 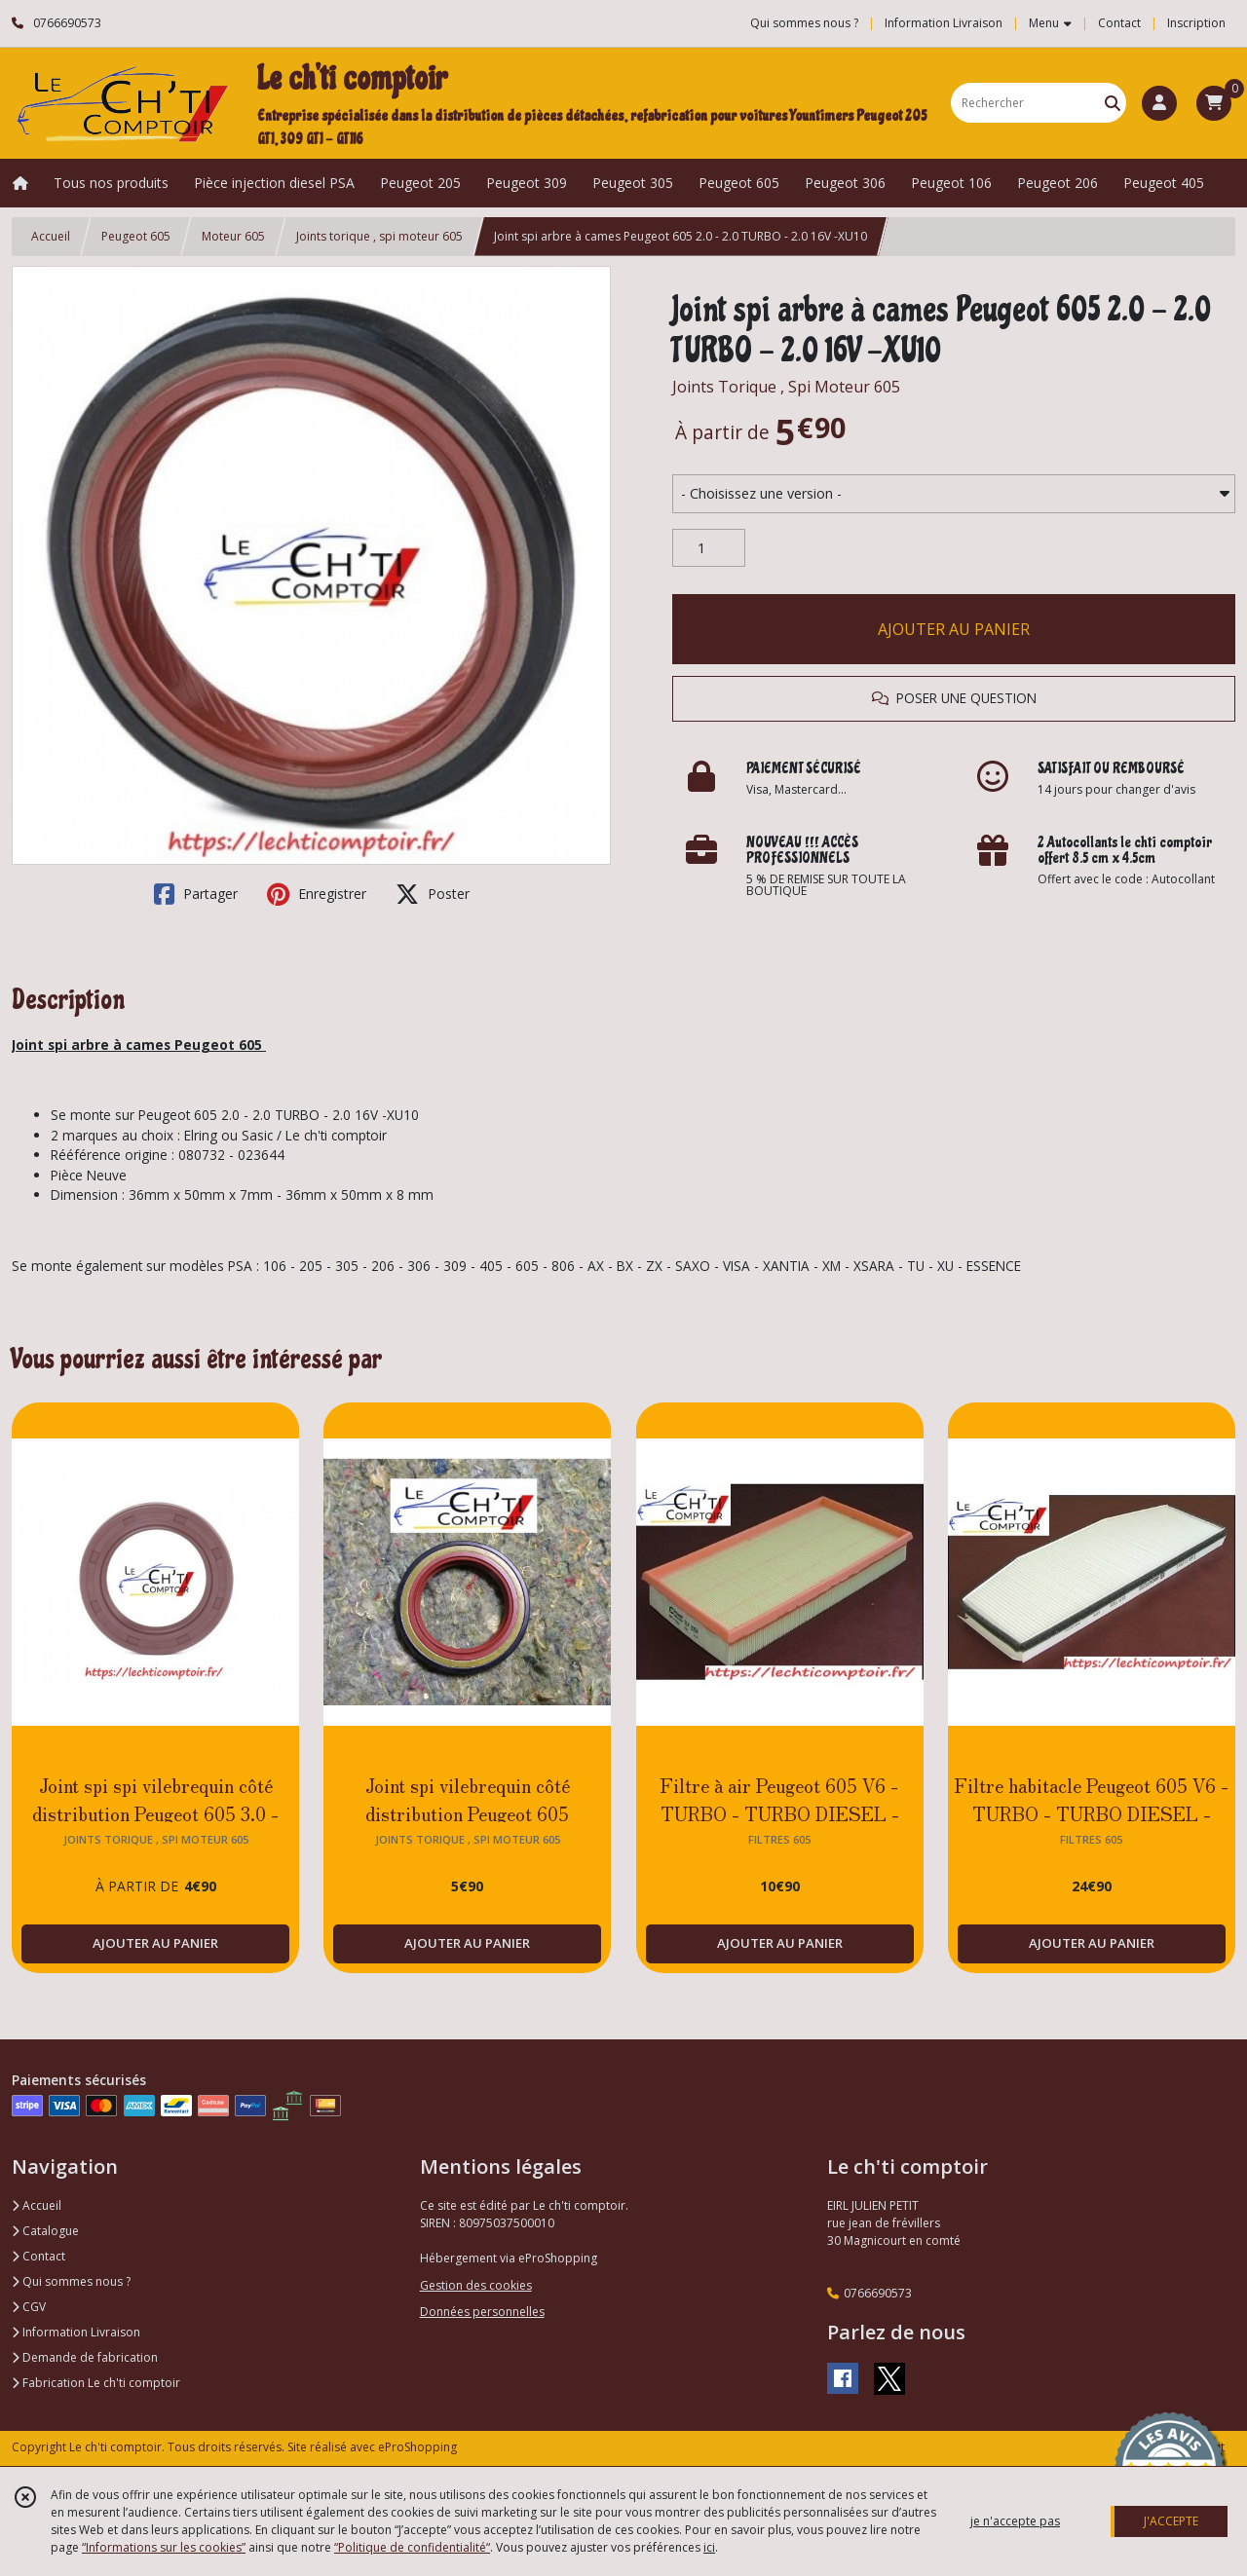 What do you see at coordinates (50, 236) in the screenshot?
I see `Accueil` at bounding box center [50, 236].